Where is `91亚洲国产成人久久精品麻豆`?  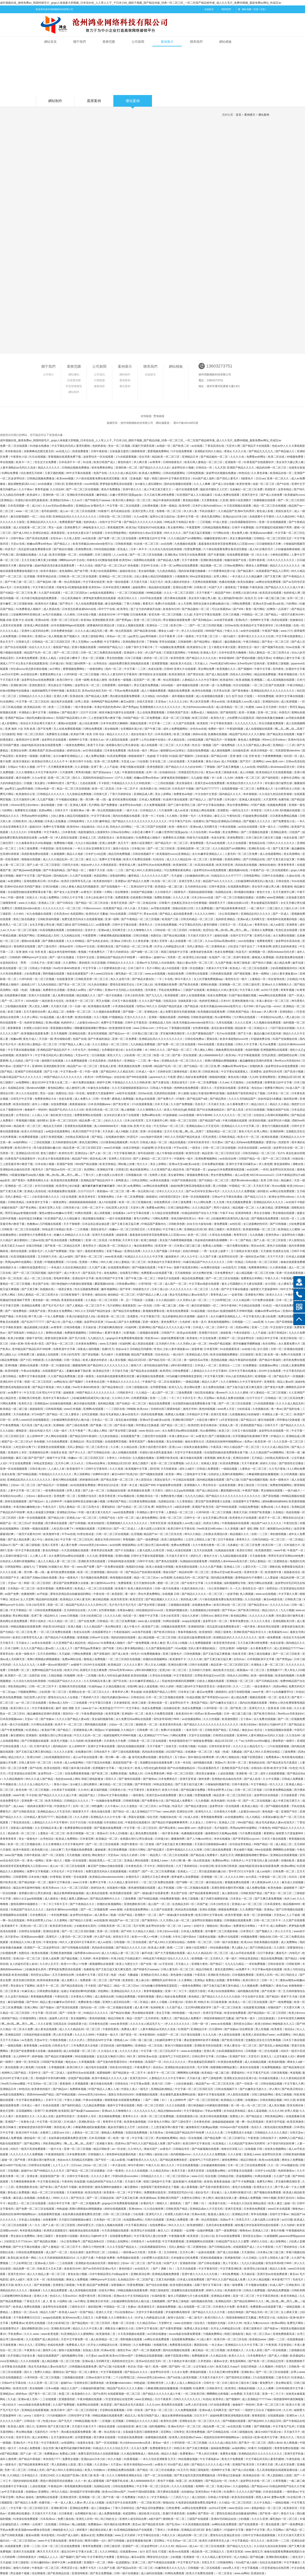 91亚洲国产成人久久精品麻豆 is located at coordinates (195, 494).